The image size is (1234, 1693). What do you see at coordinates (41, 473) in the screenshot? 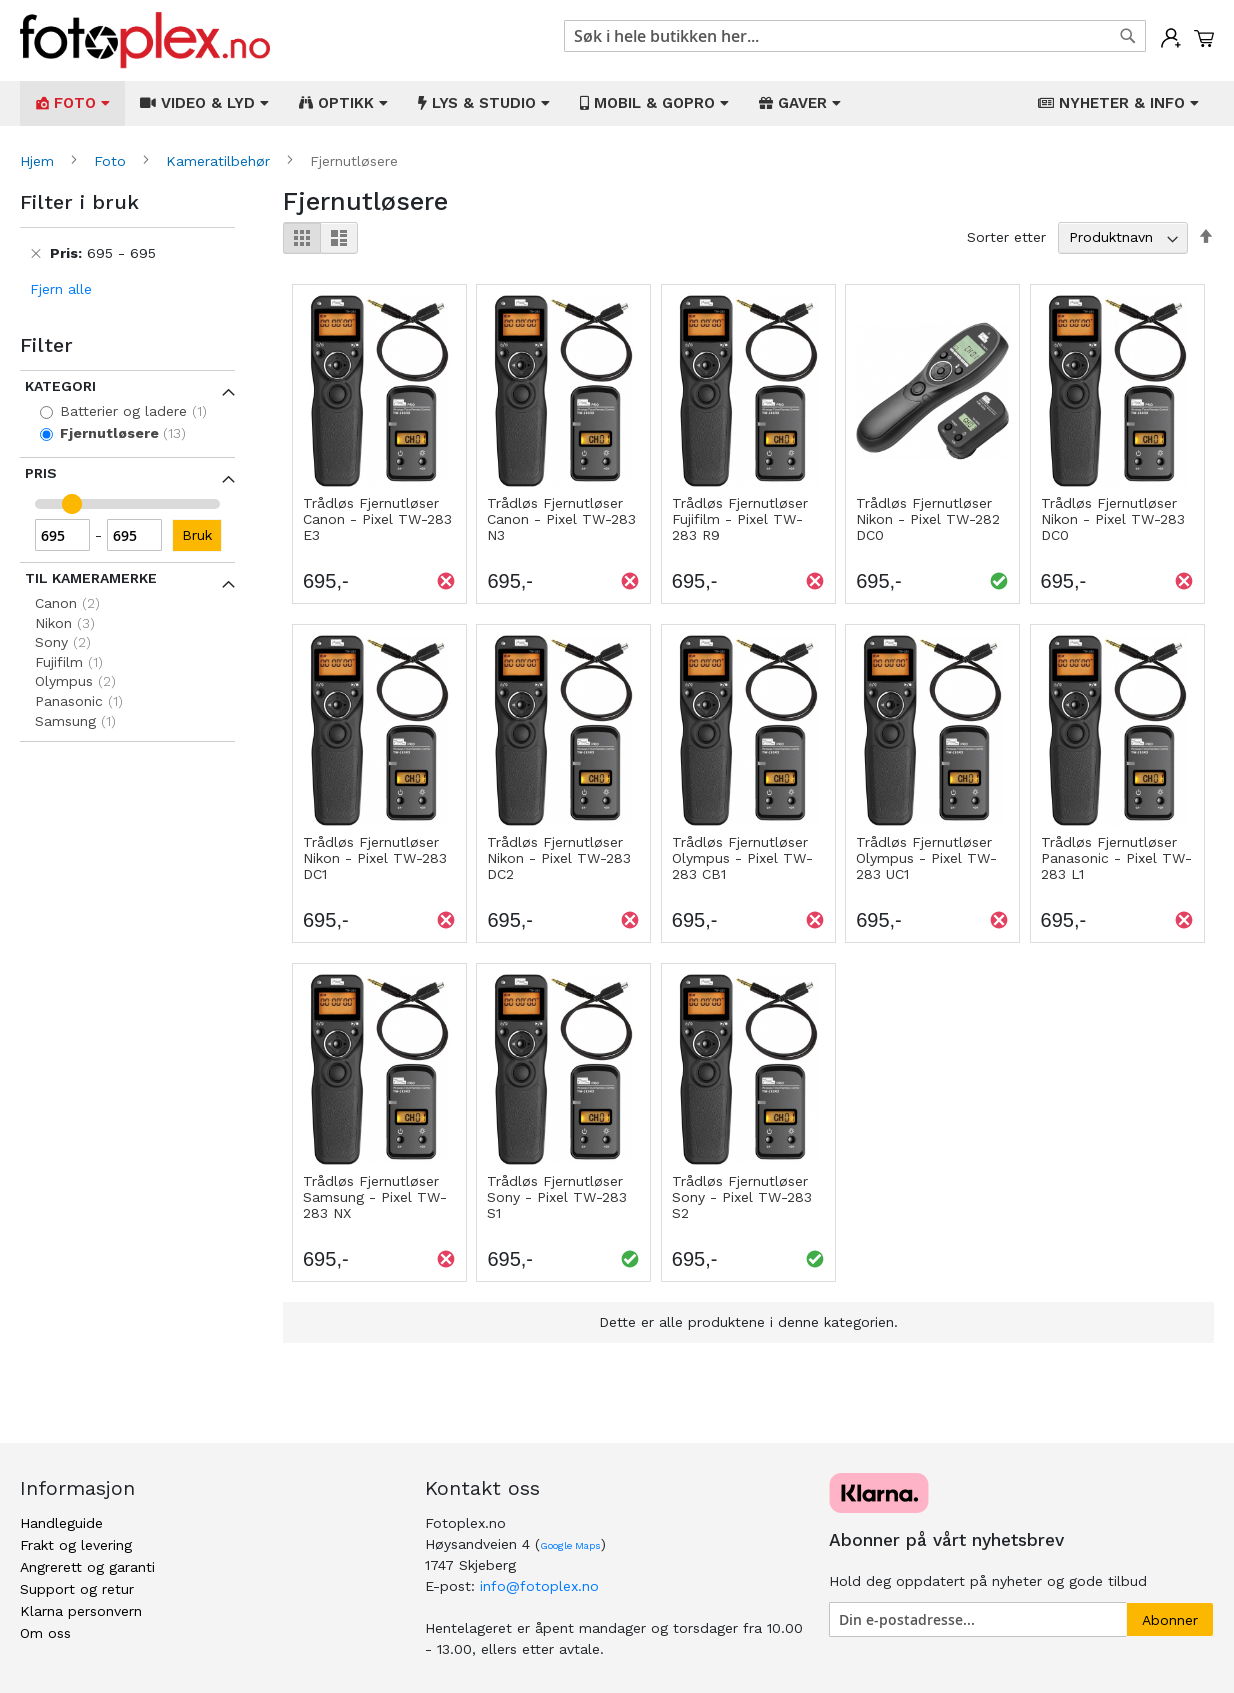
I see `Pris [tab]` at bounding box center [41, 473].